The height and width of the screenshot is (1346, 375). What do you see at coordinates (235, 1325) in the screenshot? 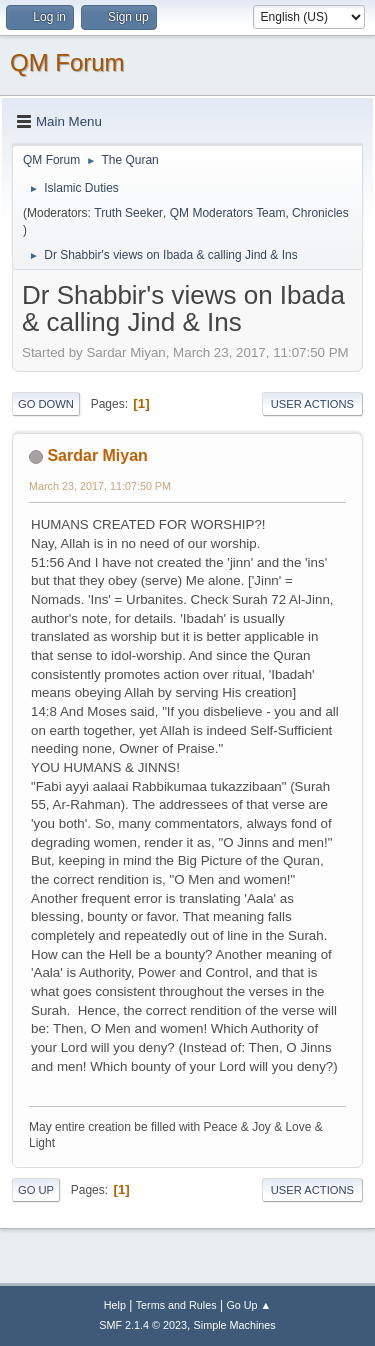
I see `Simple Machines` at bounding box center [235, 1325].